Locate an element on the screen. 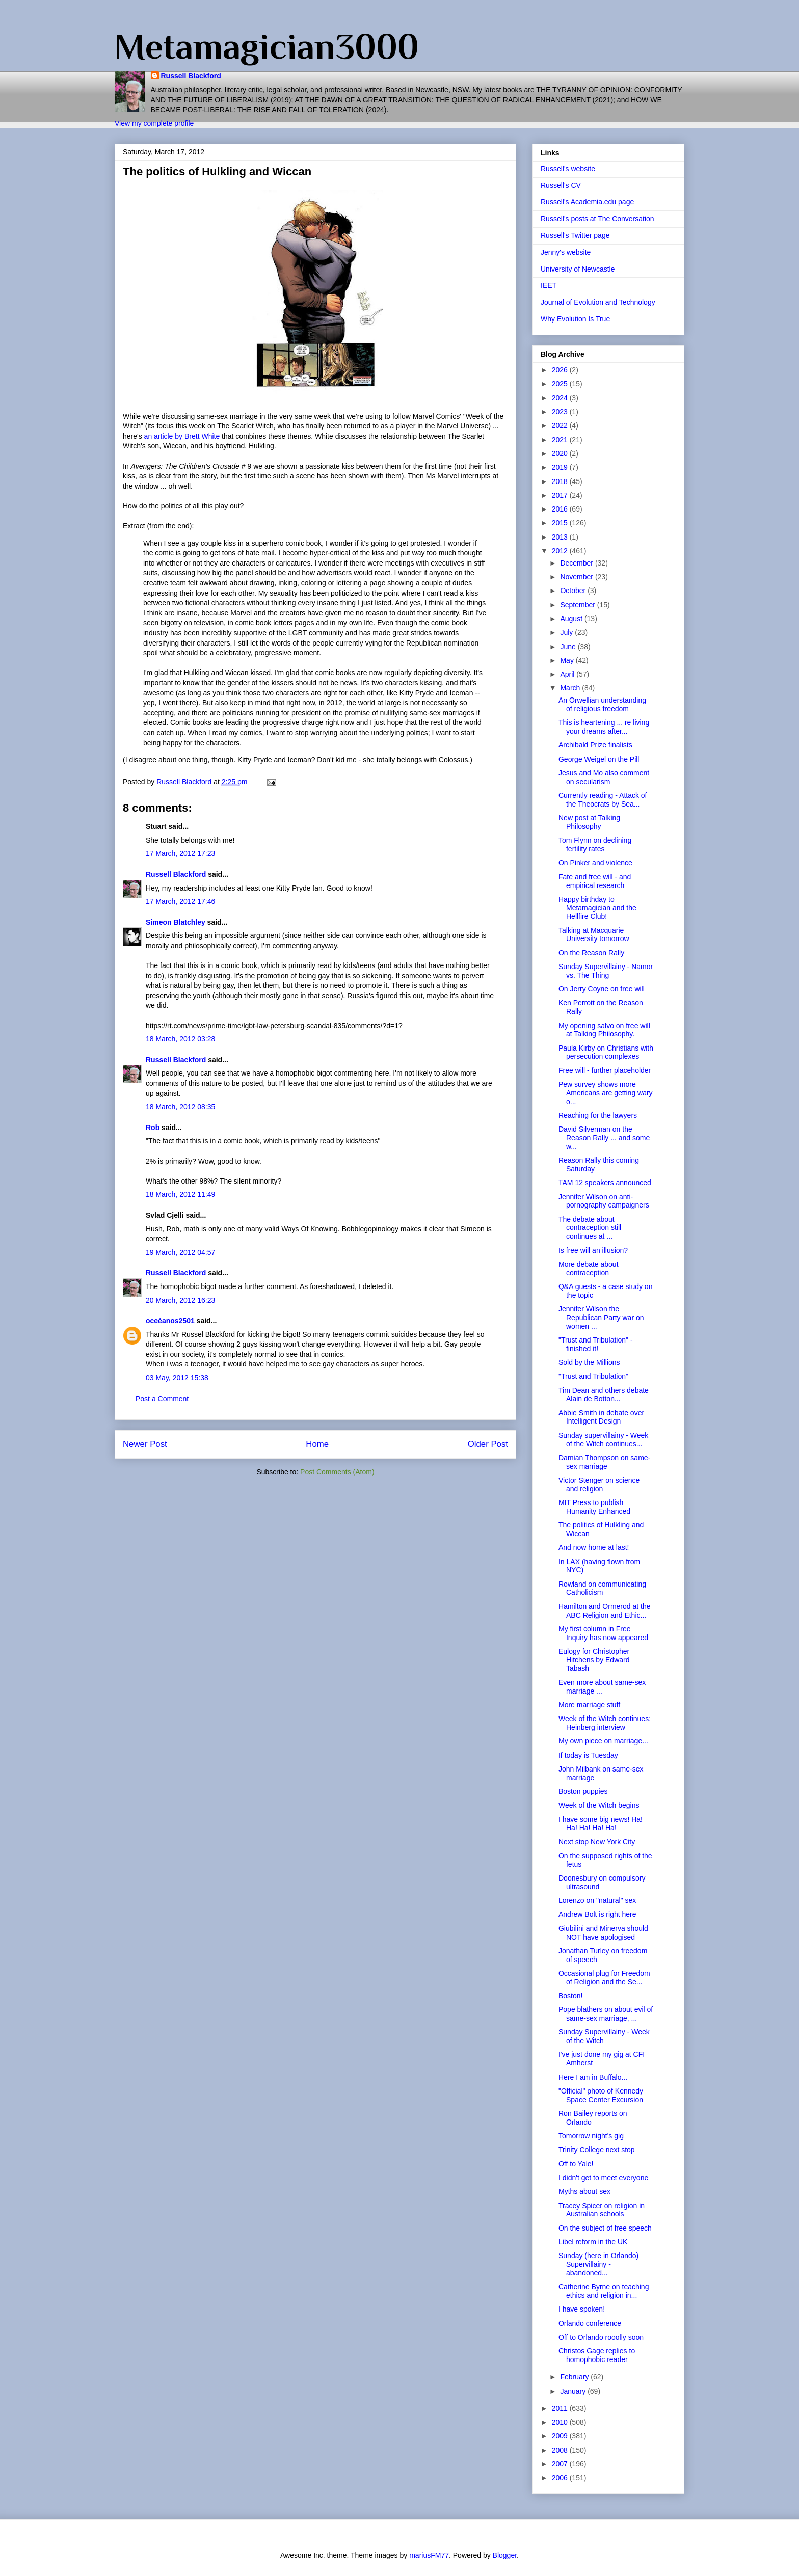 The image size is (799, 2576). 03 May, 2012 15:38 is located at coordinates (177, 1378).